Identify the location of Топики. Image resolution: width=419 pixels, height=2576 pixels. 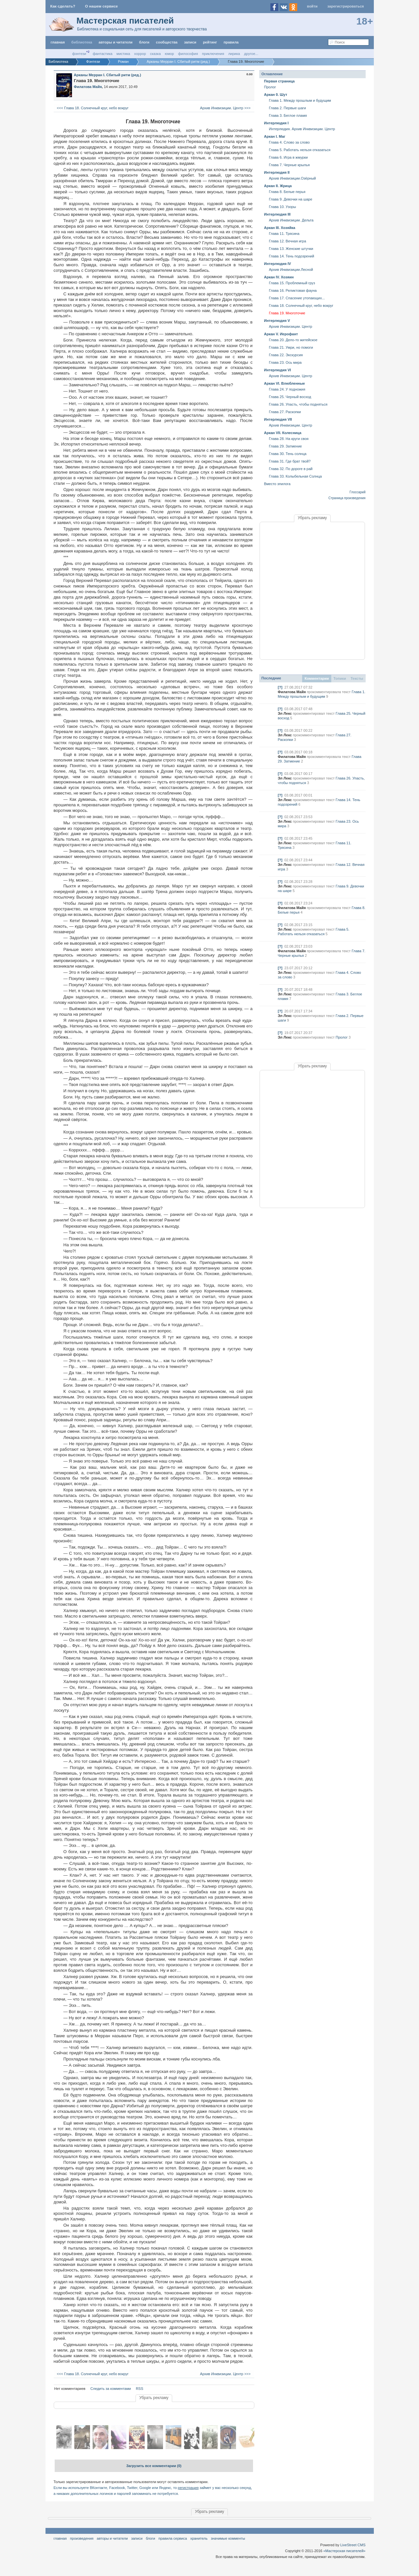
(340, 678).